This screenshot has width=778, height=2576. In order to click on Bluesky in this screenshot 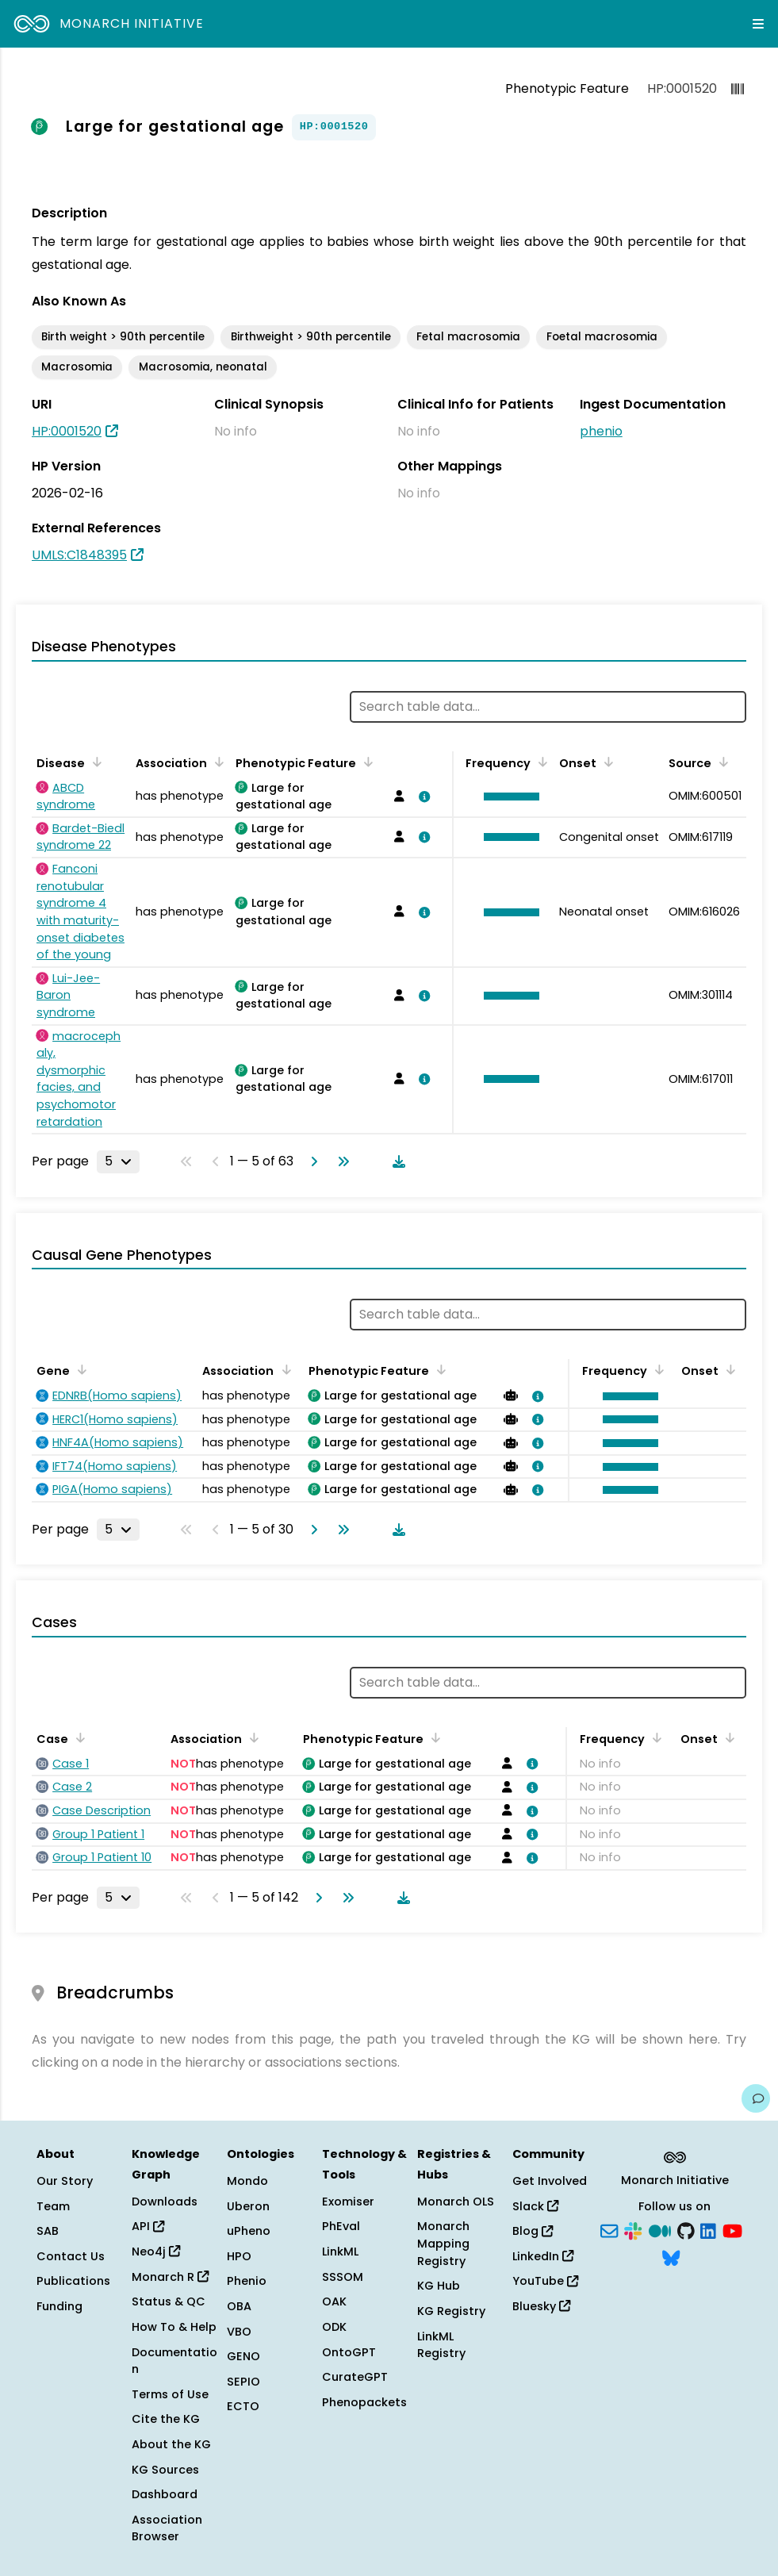, I will do `click(541, 2306)`.